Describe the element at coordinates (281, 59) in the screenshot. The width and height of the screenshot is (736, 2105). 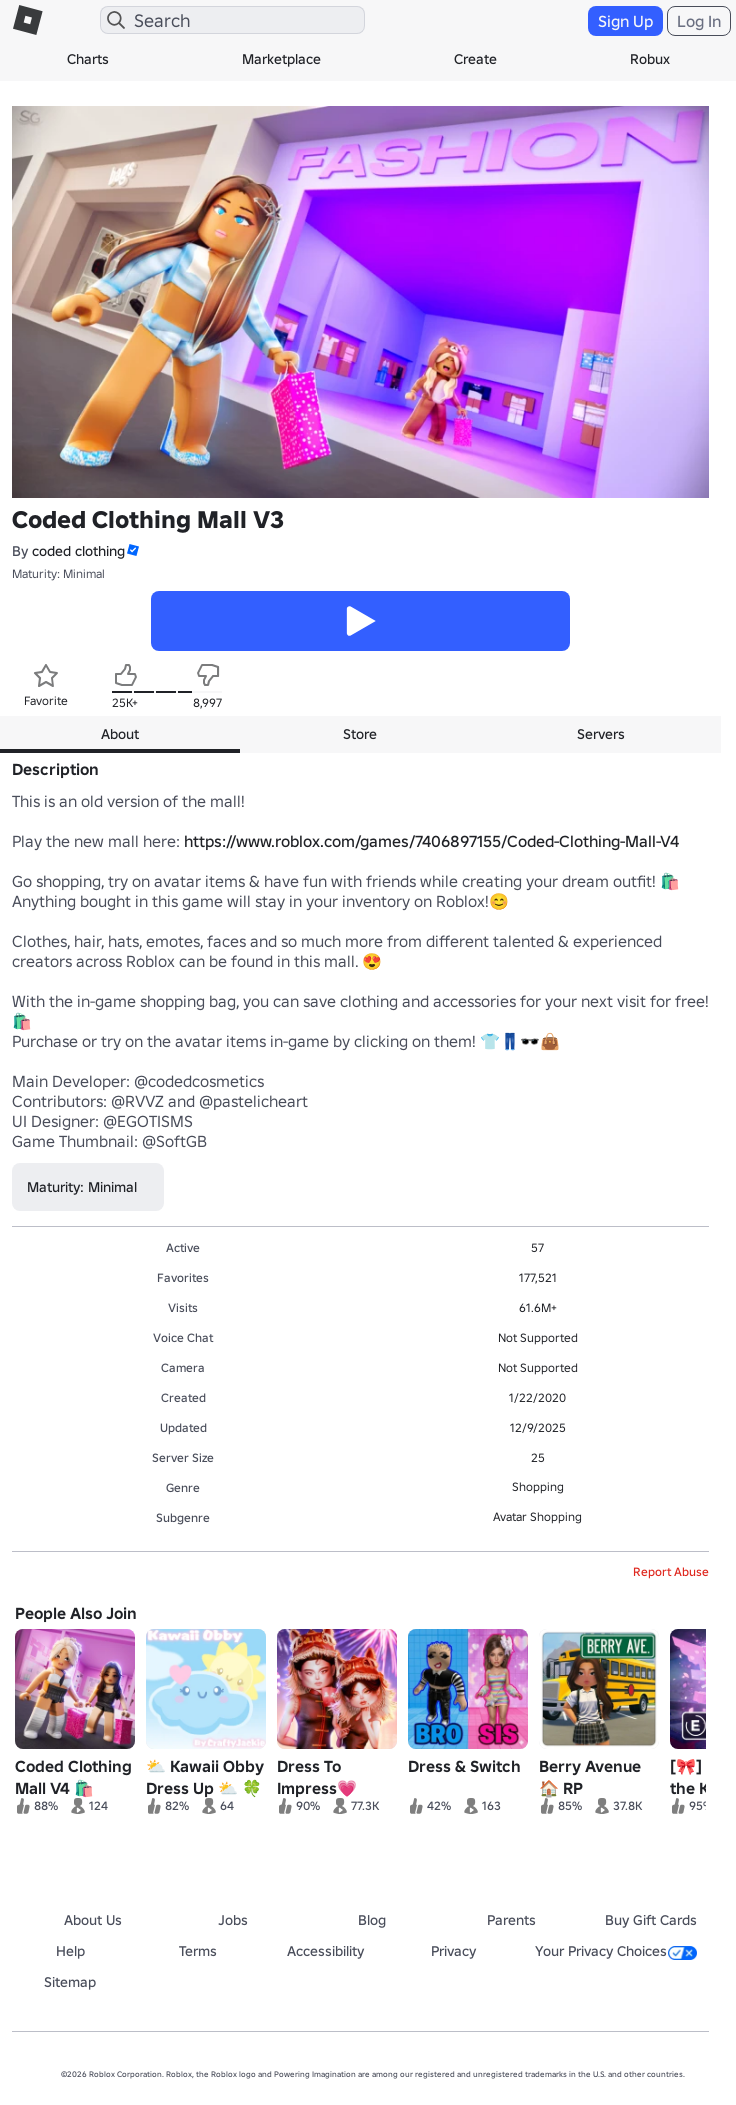
I see `Marketplace` at that location.